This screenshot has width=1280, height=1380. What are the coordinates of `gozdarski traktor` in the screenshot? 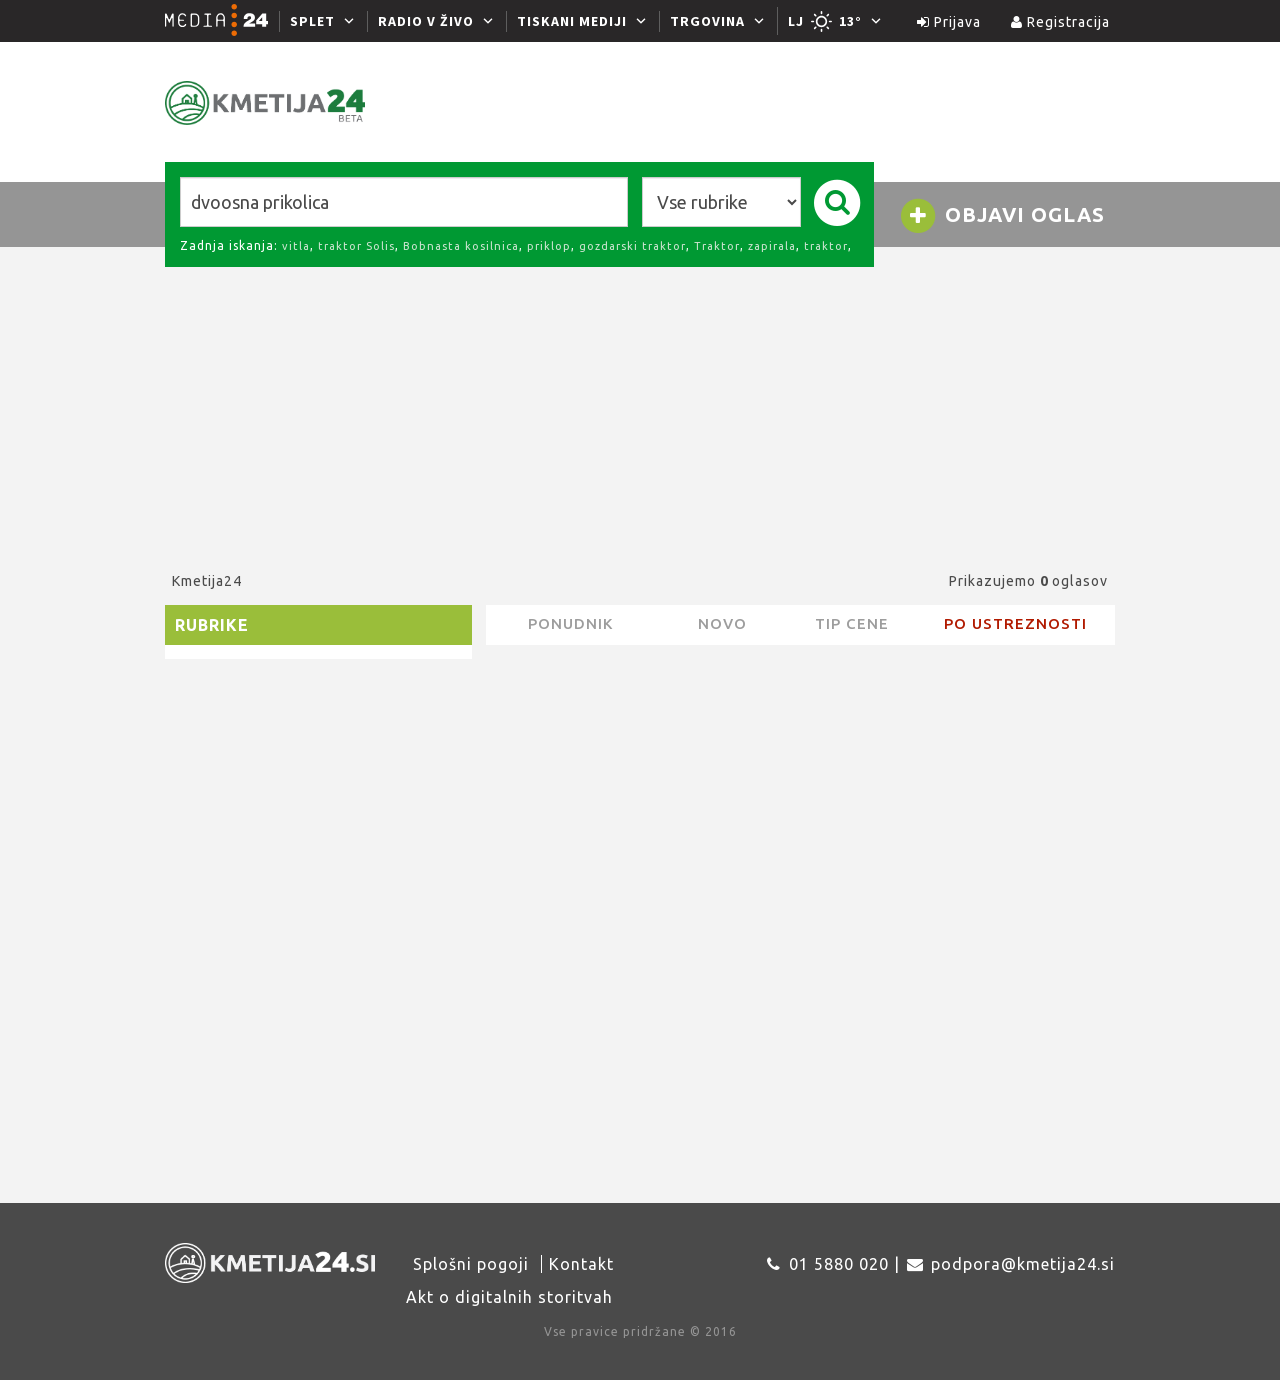 It's located at (632, 246).